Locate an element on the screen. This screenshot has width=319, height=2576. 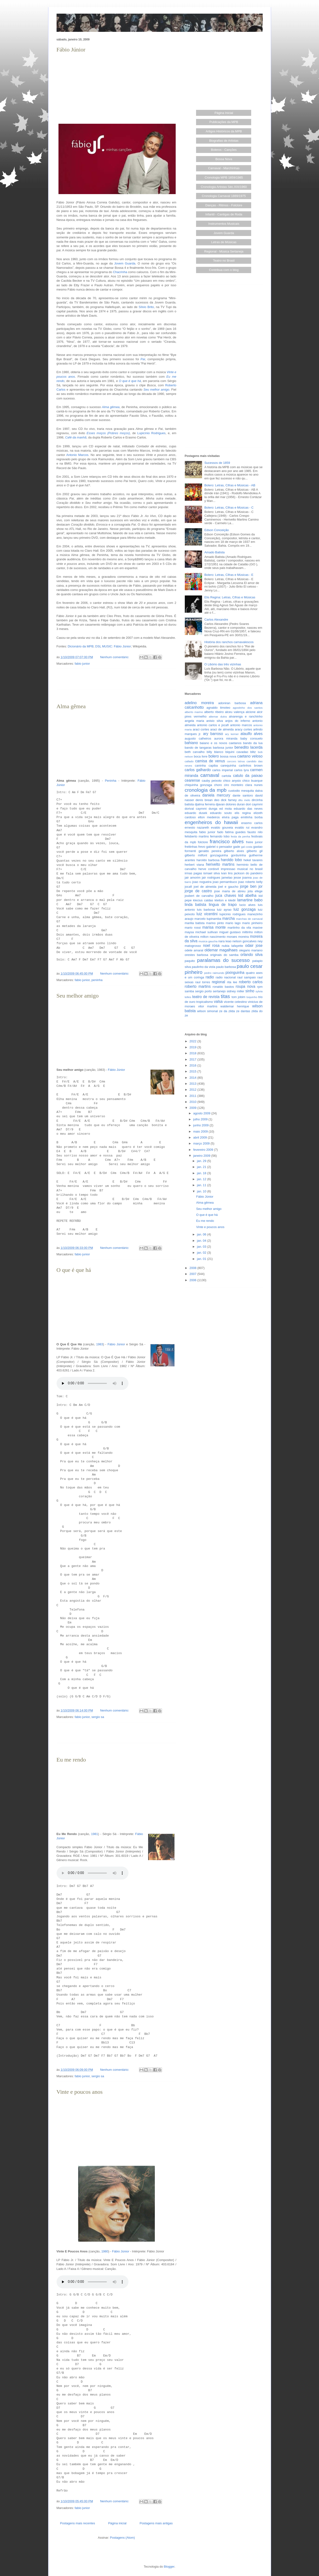
2012 is located at coordinates (193, 1089).